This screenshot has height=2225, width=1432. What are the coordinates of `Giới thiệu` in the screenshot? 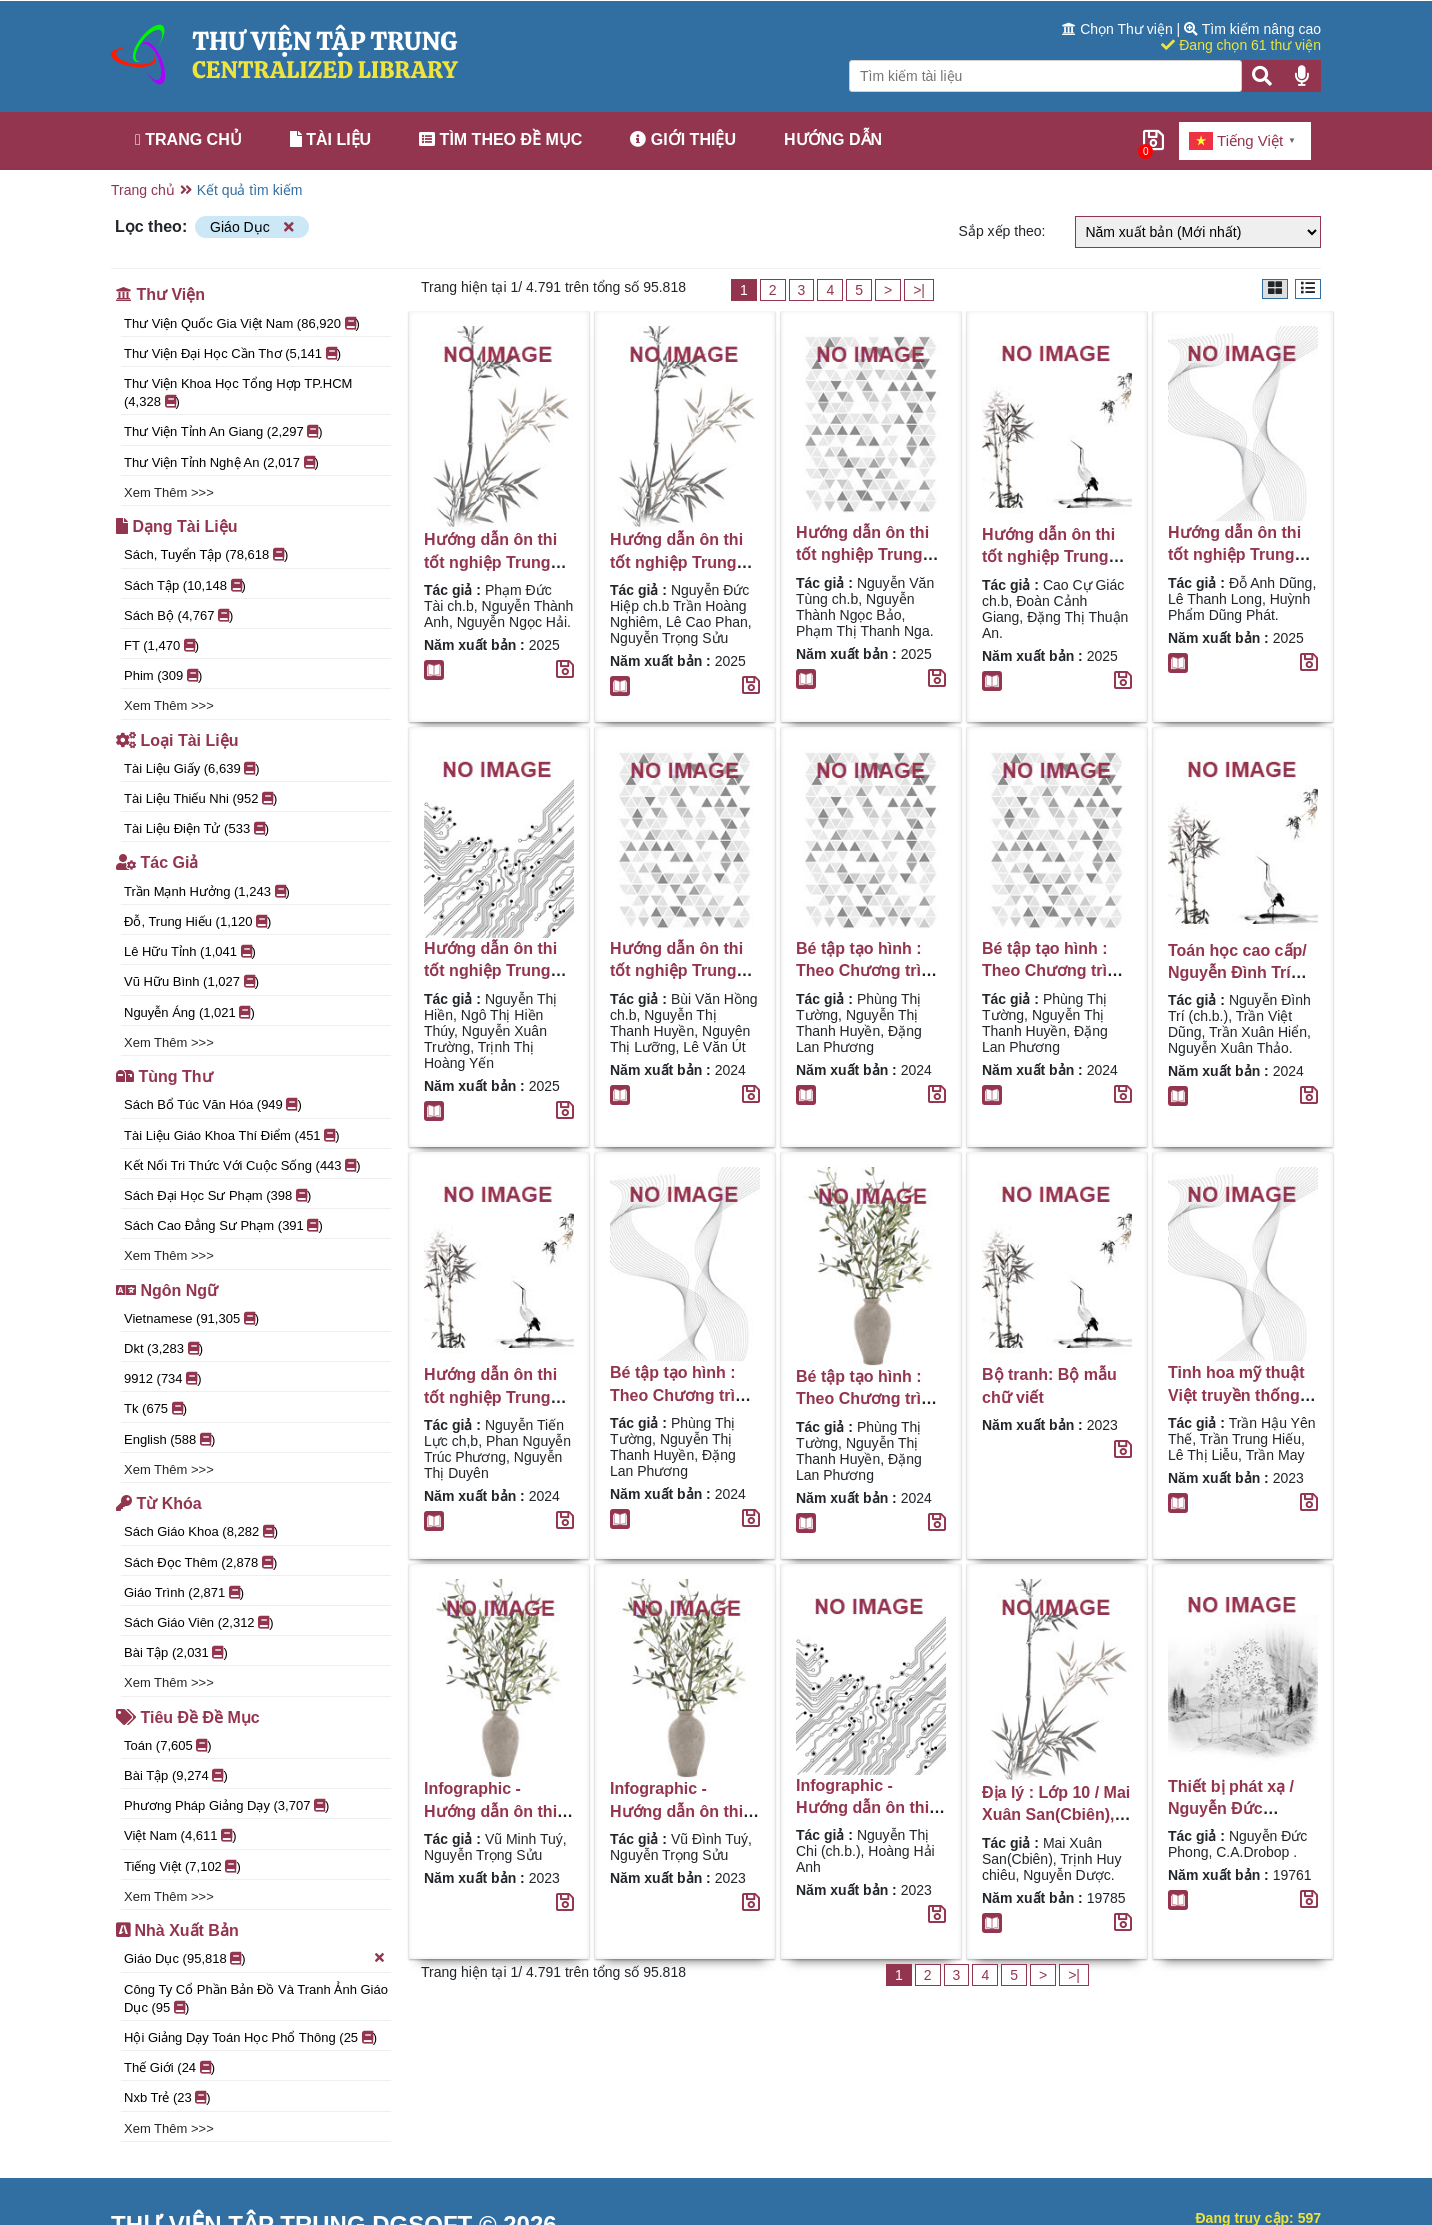 It's located at (683, 139).